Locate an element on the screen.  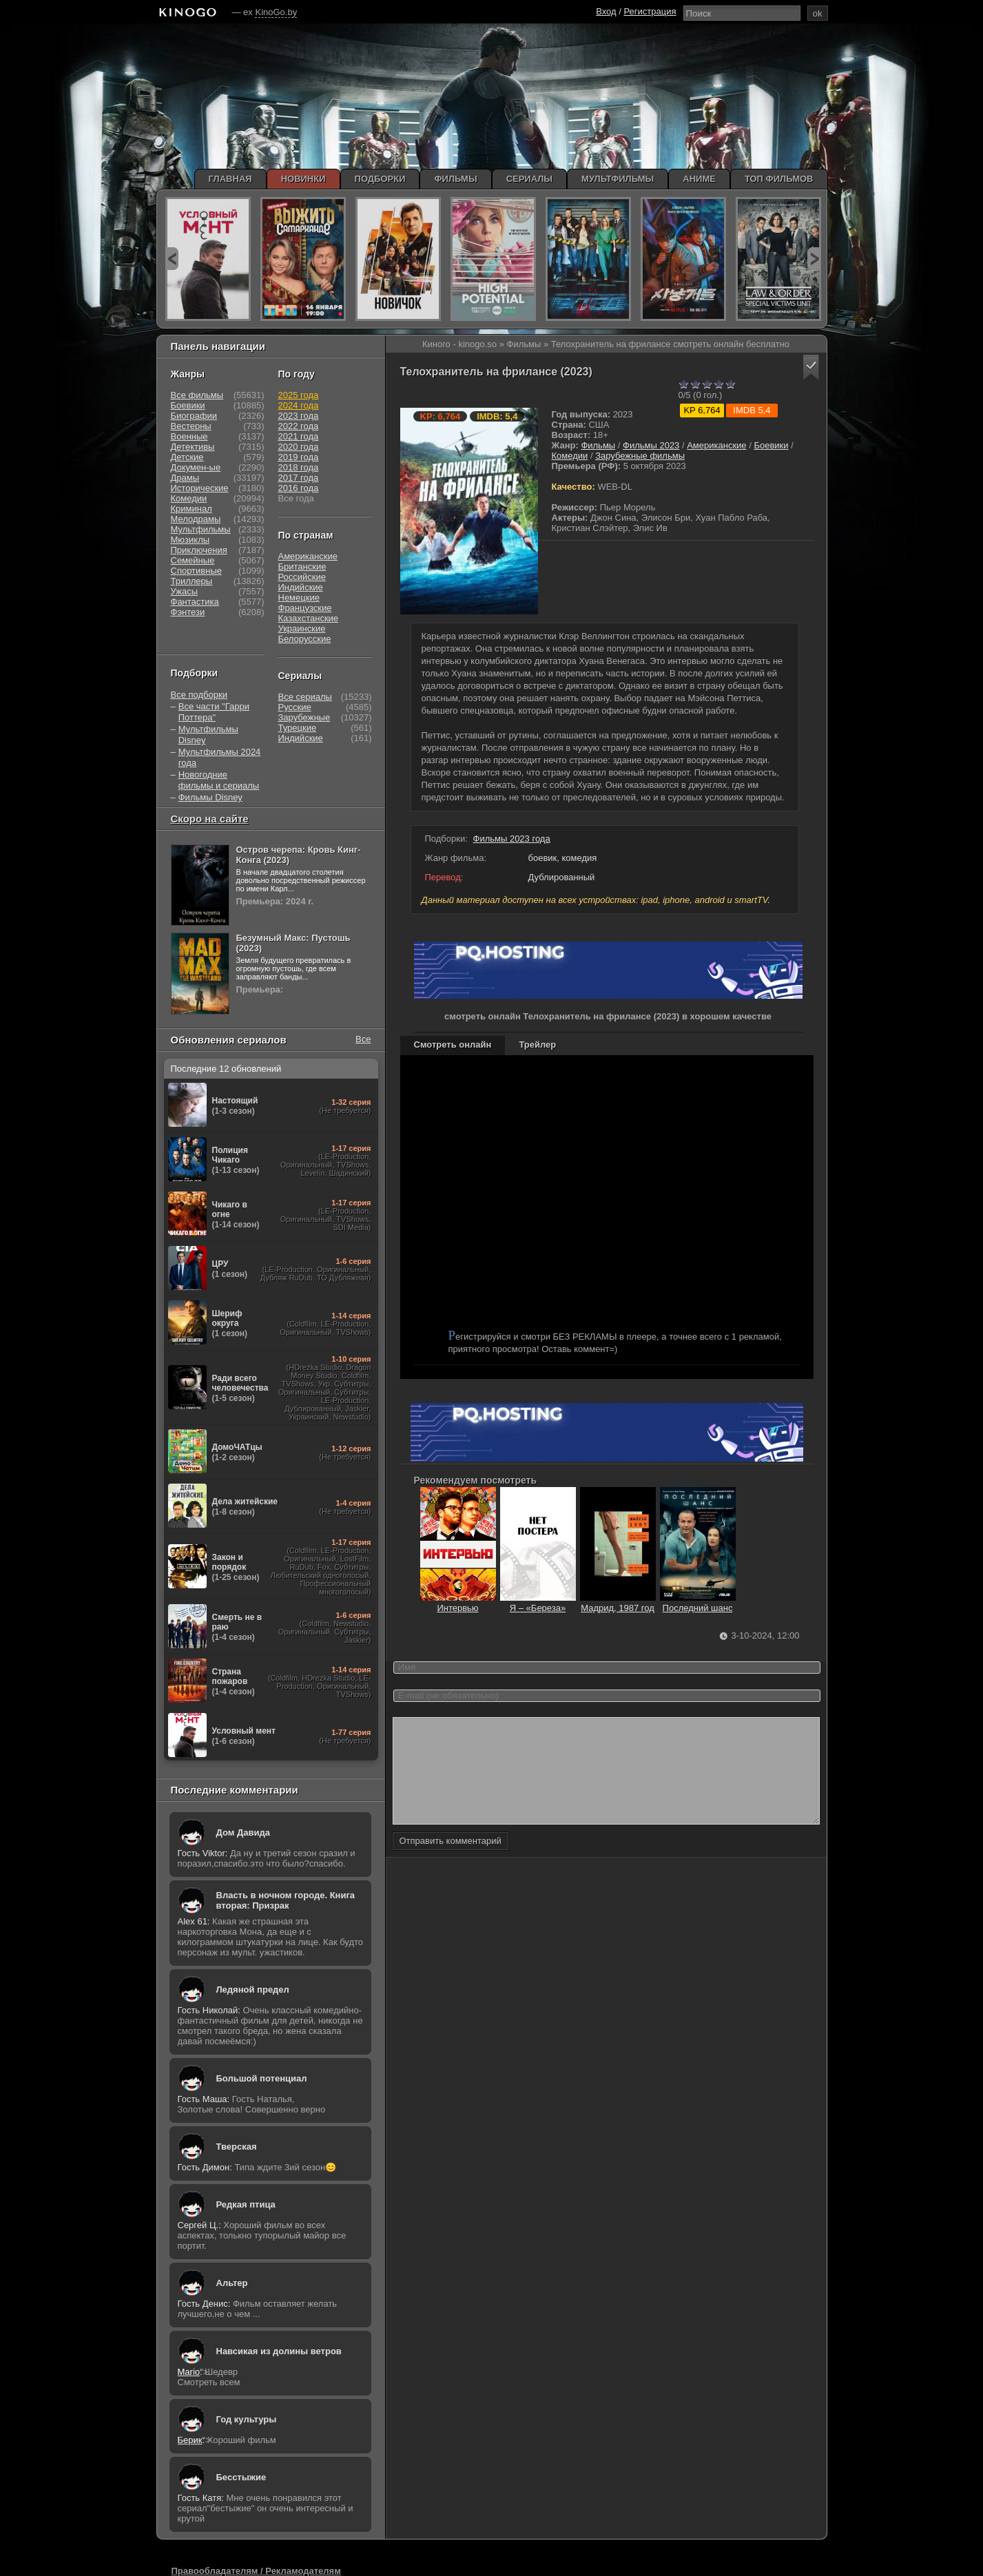
2019 года is located at coordinates (298, 457).